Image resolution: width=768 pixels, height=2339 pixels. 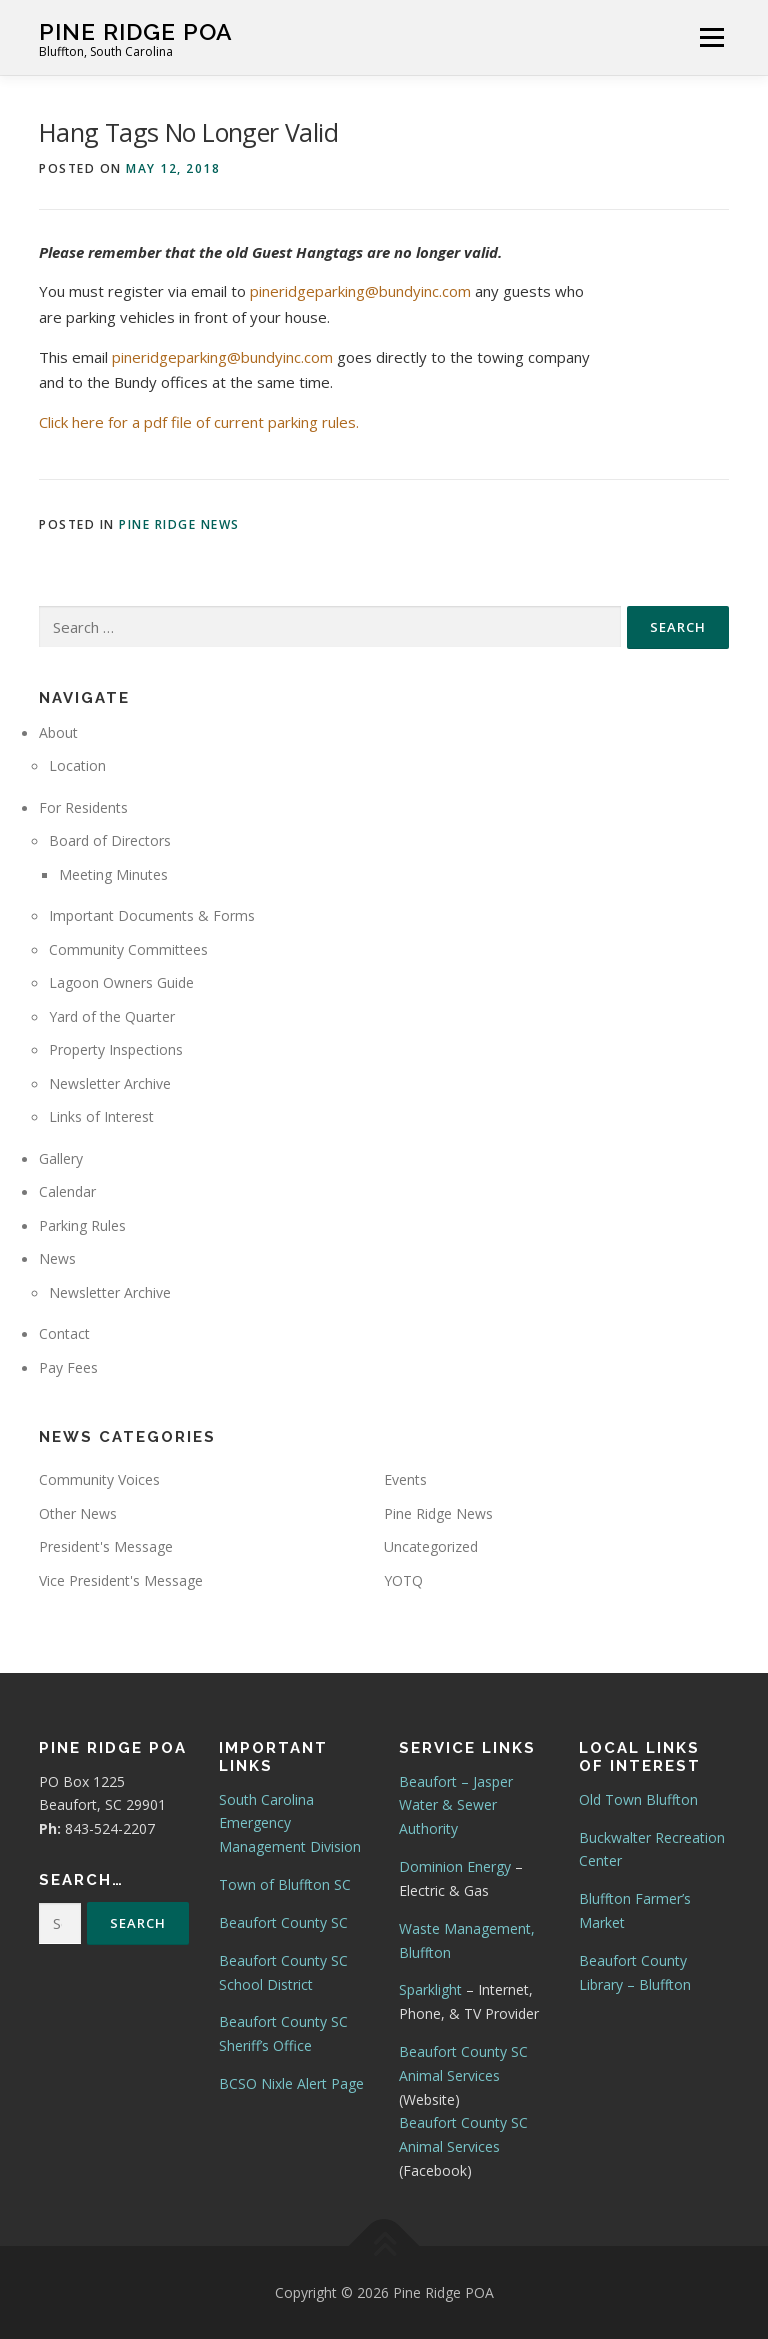 What do you see at coordinates (64, 1333) in the screenshot?
I see `Contact` at bounding box center [64, 1333].